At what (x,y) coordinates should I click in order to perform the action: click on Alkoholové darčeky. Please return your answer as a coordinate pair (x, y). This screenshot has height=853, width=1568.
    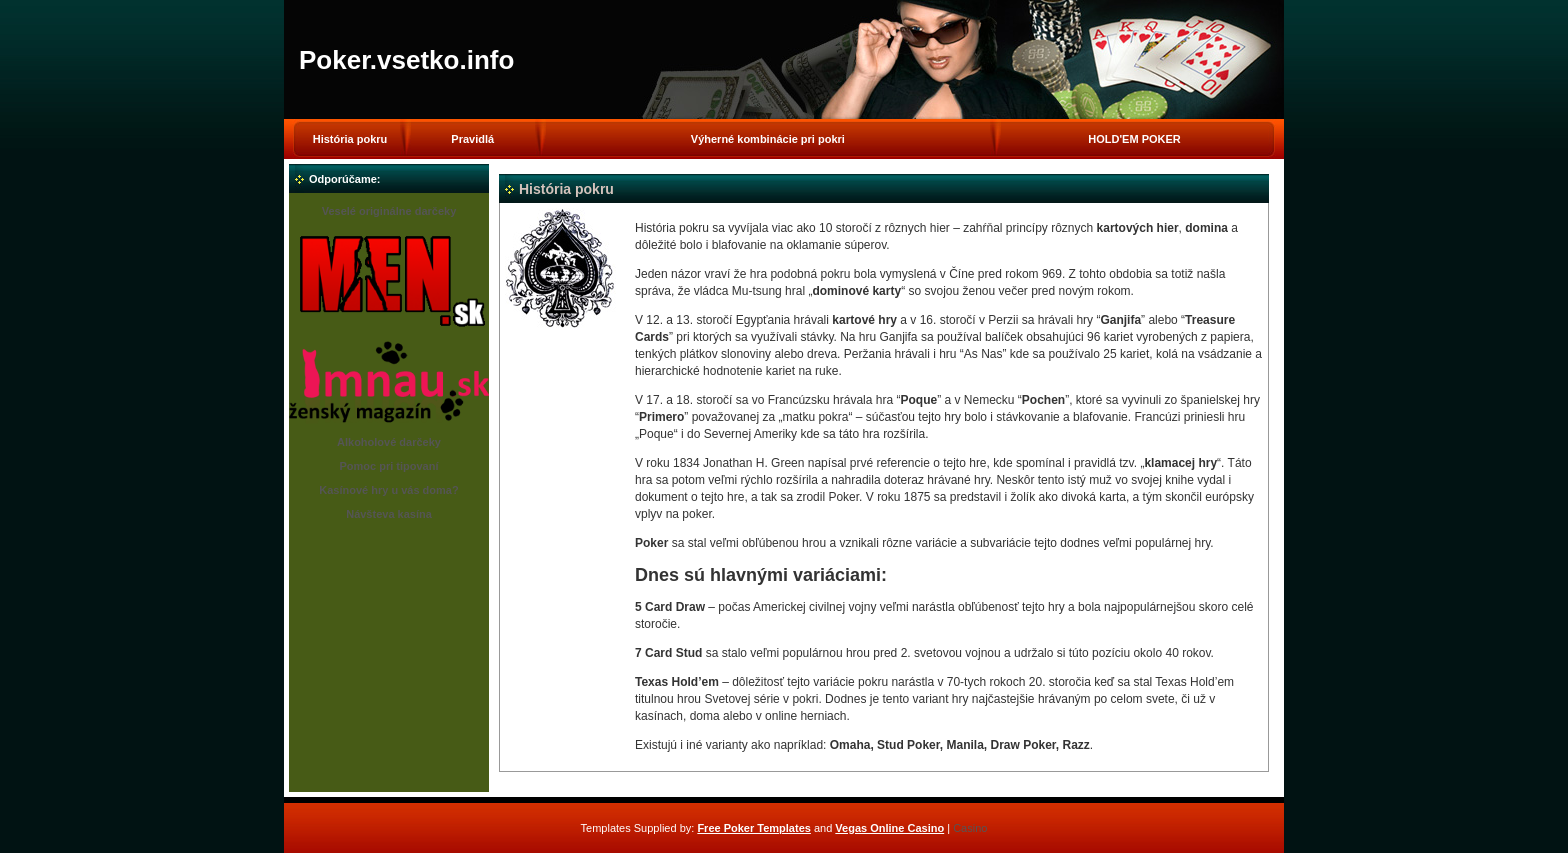
    Looking at the image, I should click on (389, 442).